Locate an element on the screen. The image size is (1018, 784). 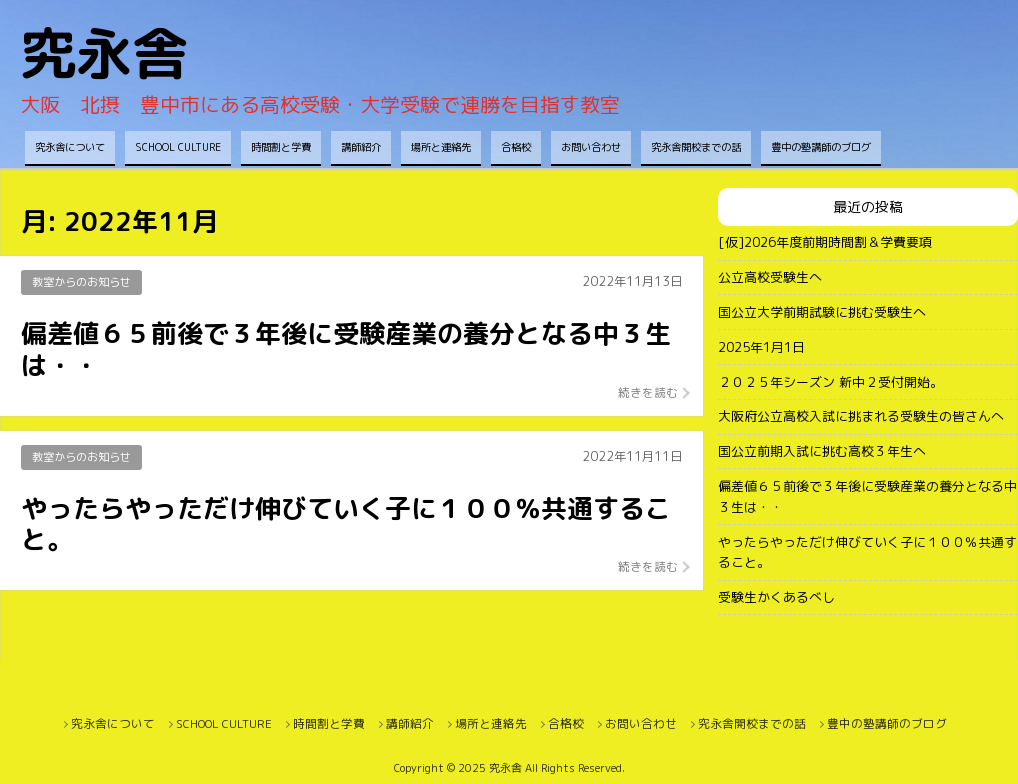
講師紹介 is located at coordinates (361, 147).